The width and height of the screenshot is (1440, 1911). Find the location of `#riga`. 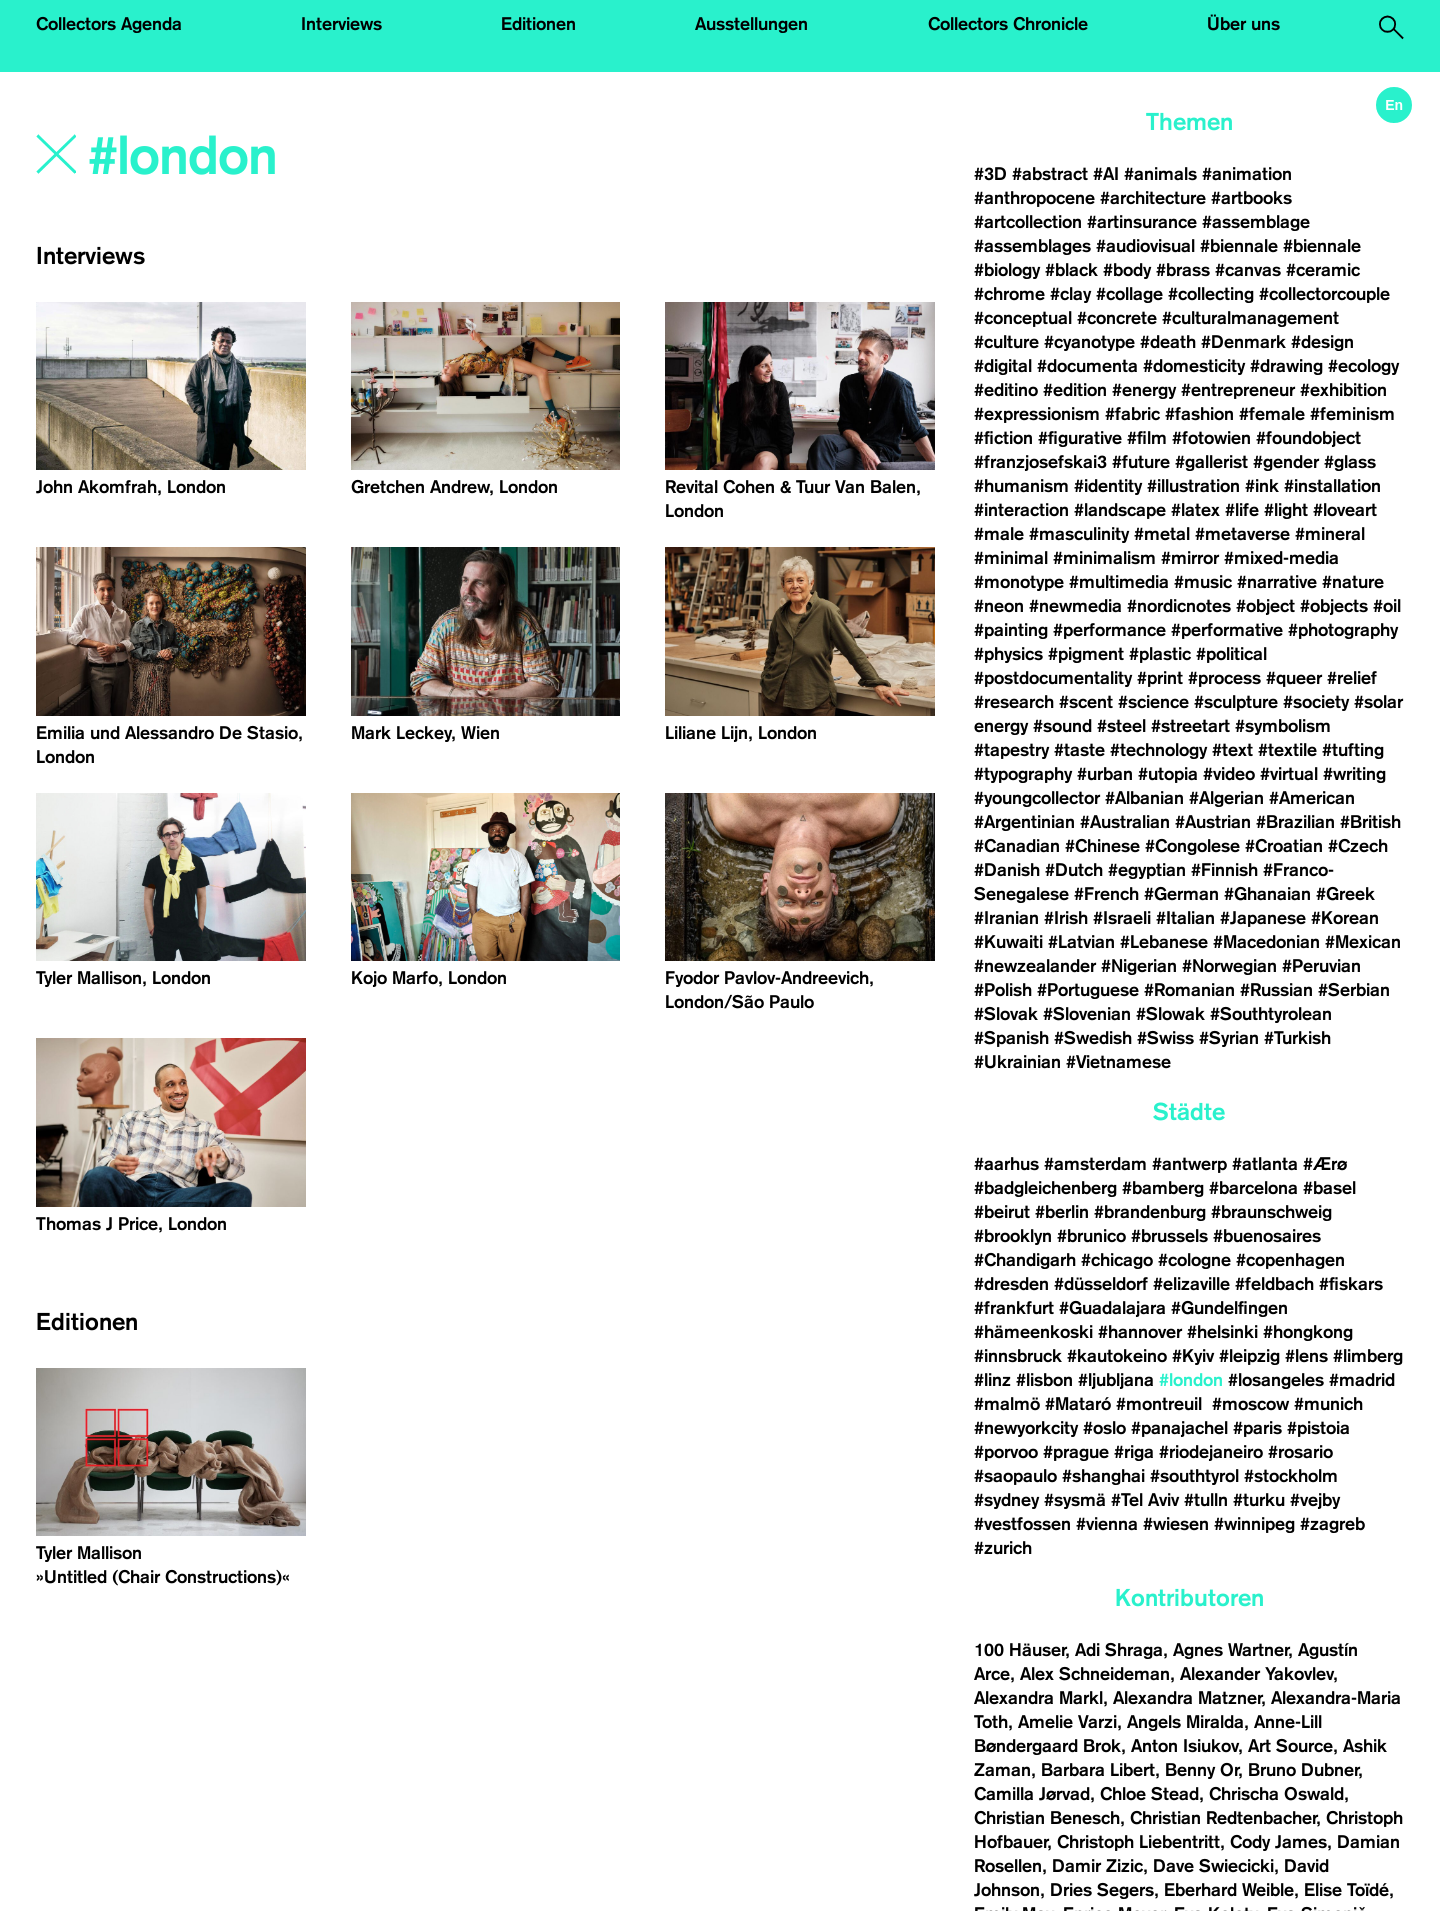

#riga is located at coordinates (1134, 1452).